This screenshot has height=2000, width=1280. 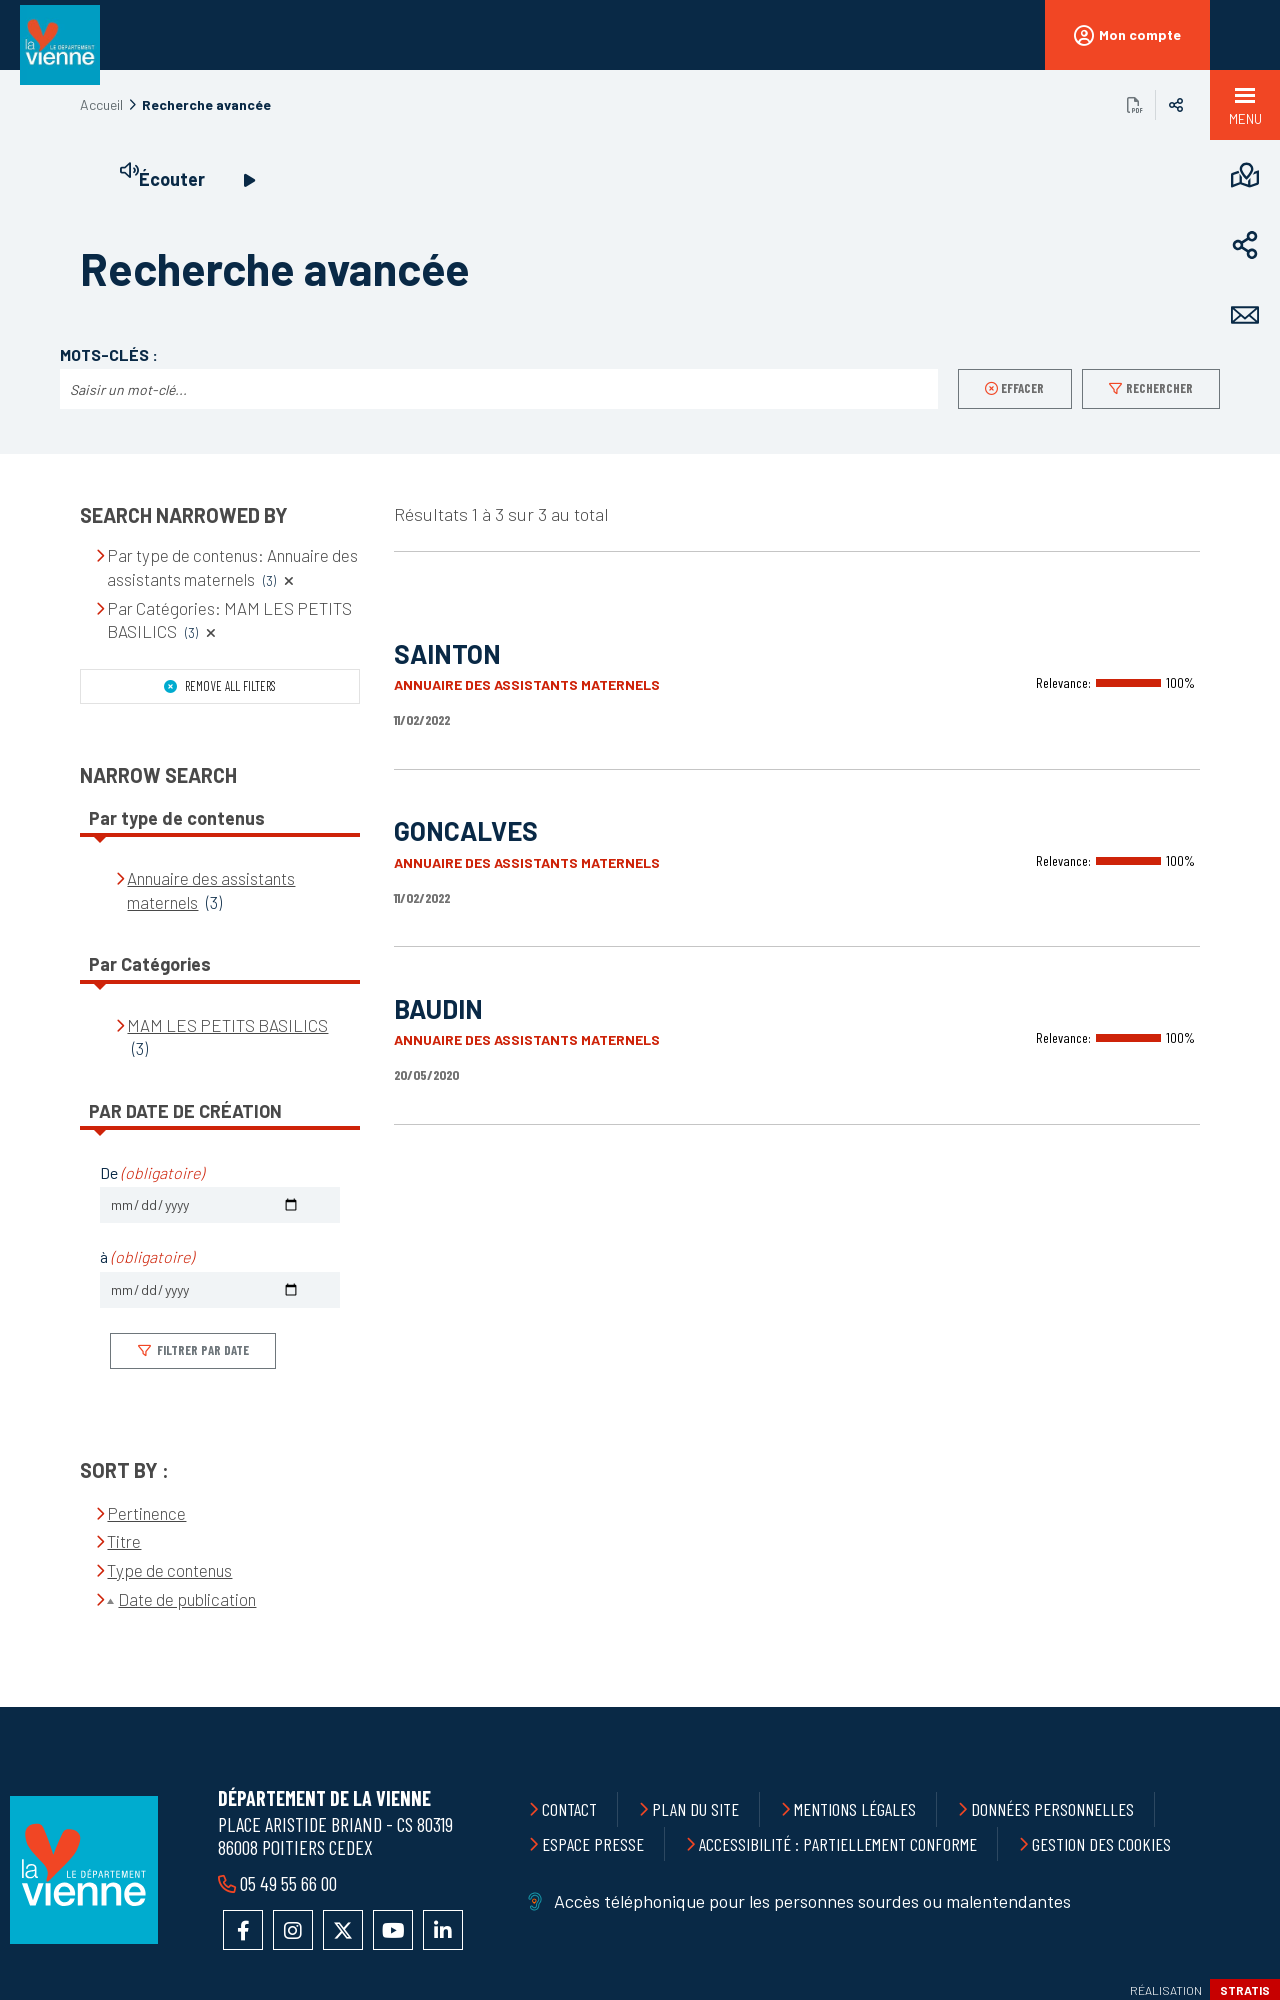 I want to click on Retour en haut de la page, so click(x=1220, y=1707).